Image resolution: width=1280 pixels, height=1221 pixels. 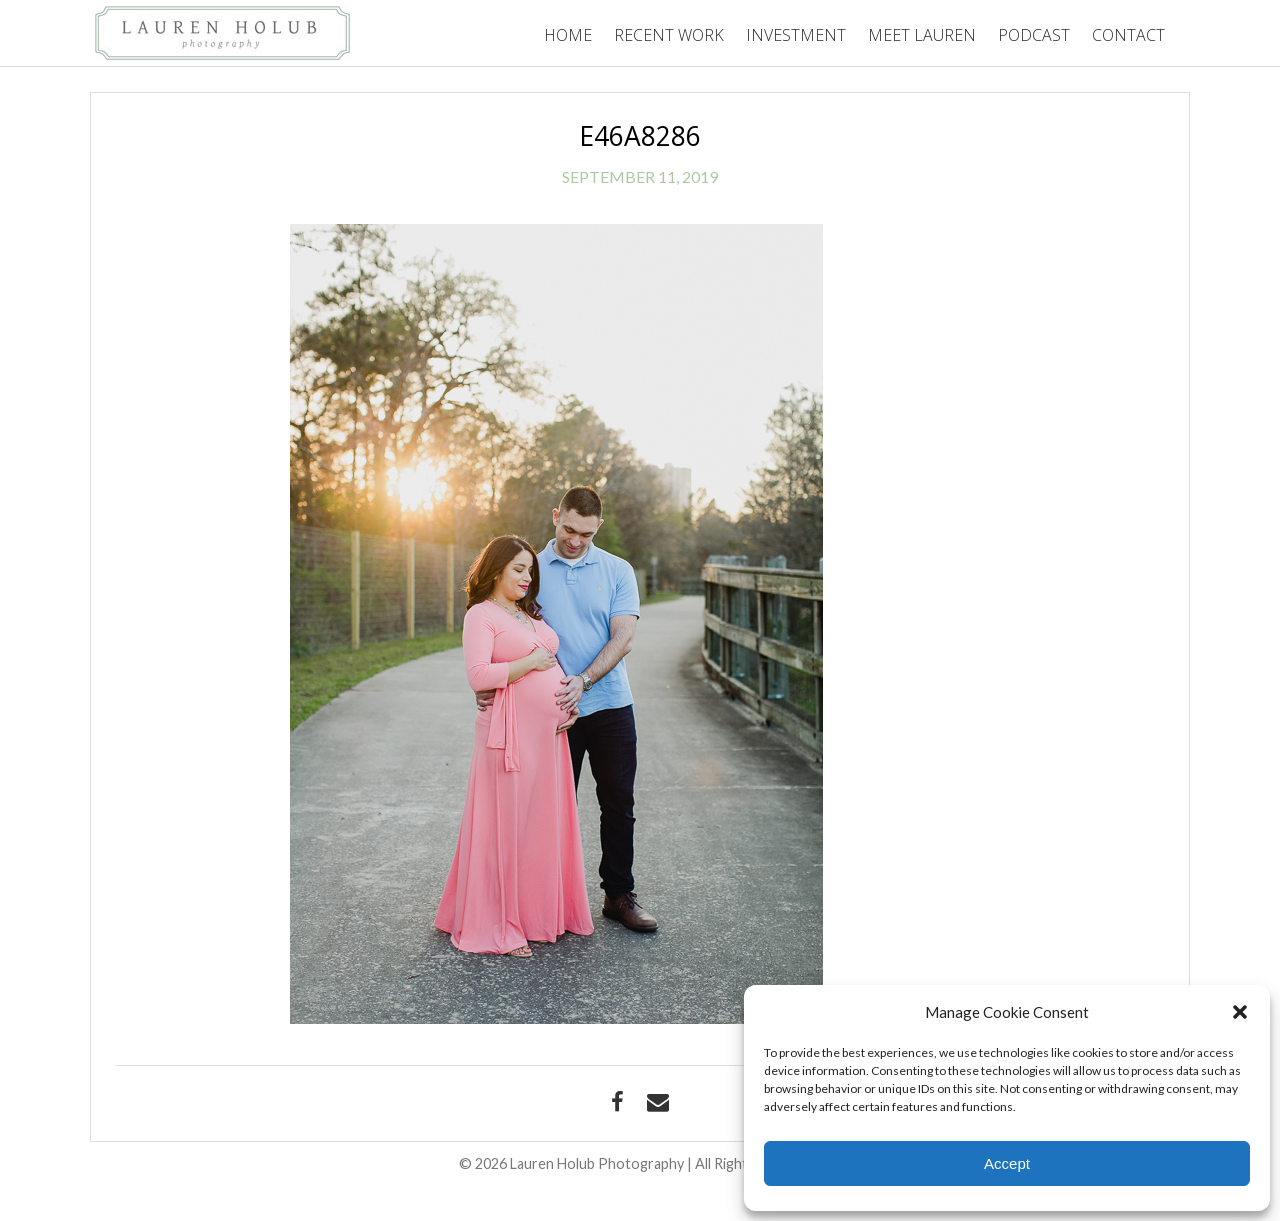 What do you see at coordinates (568, 35) in the screenshot?
I see `Home` at bounding box center [568, 35].